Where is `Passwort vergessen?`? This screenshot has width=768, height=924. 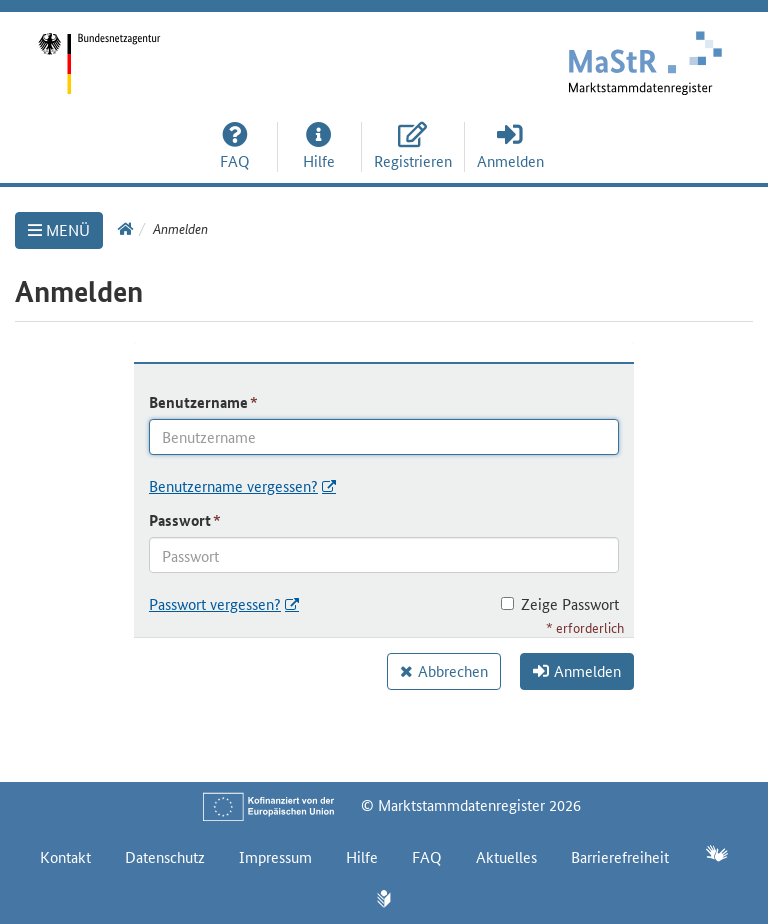
Passwort vergessen? is located at coordinates (215, 603).